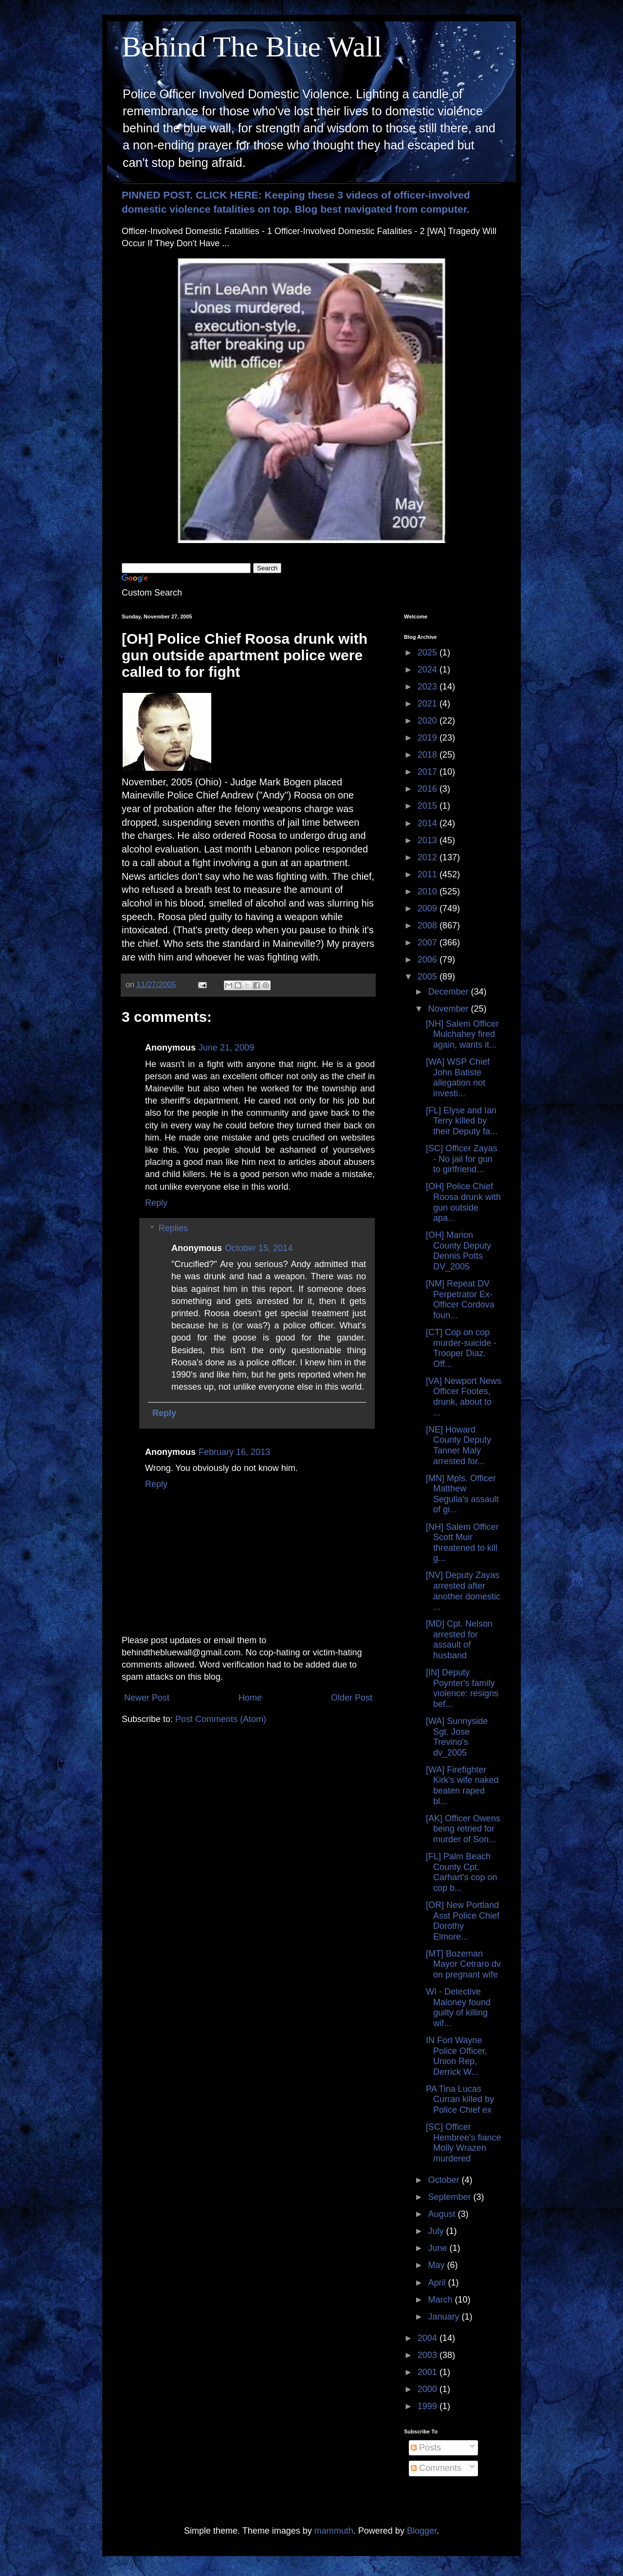 This screenshot has height=2576, width=623. I want to click on 2013, so click(429, 840).